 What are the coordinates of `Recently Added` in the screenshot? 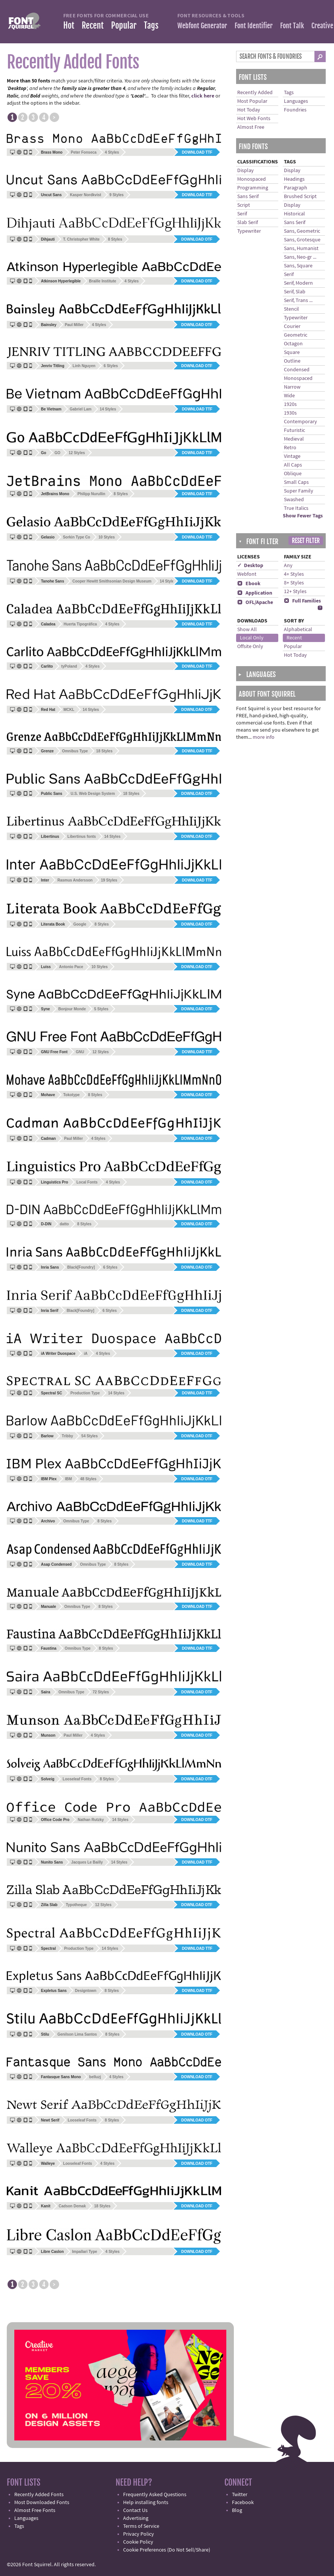 It's located at (255, 92).